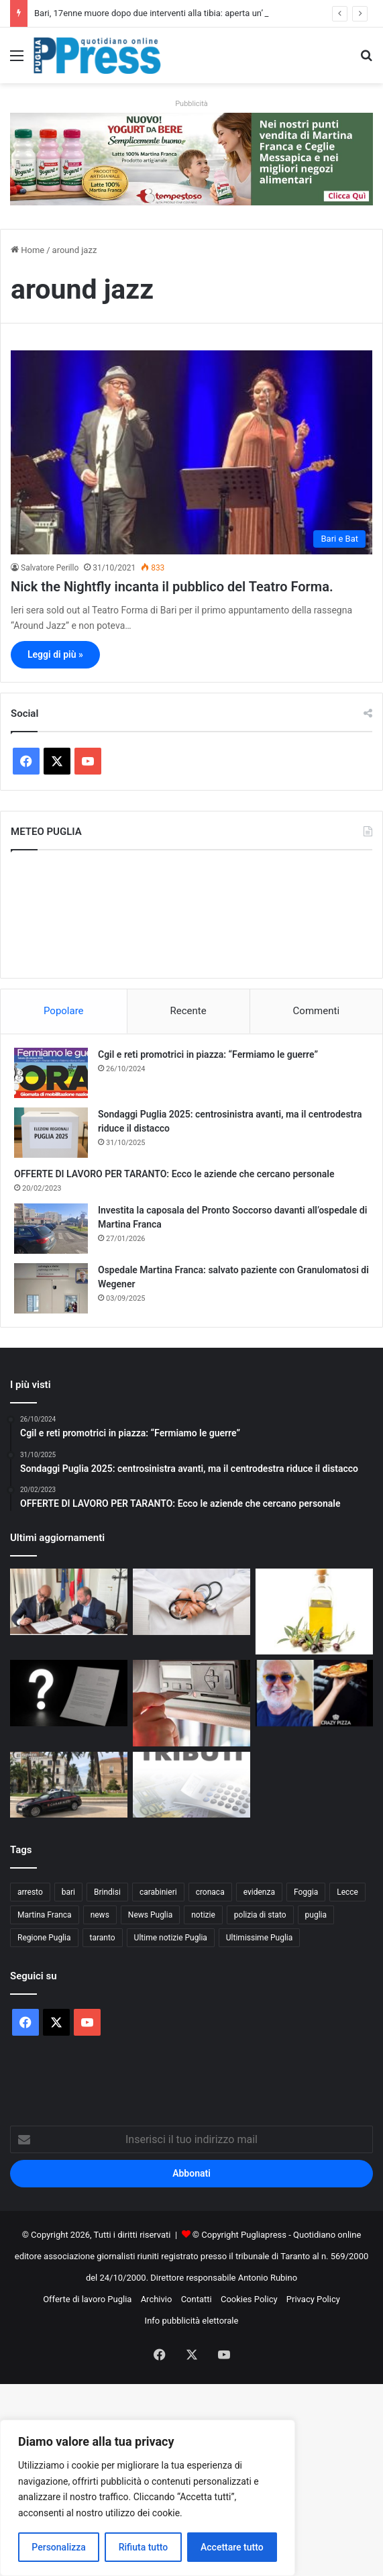  I want to click on taranto [taranto (9.814 elementi)], so click(102, 1937).